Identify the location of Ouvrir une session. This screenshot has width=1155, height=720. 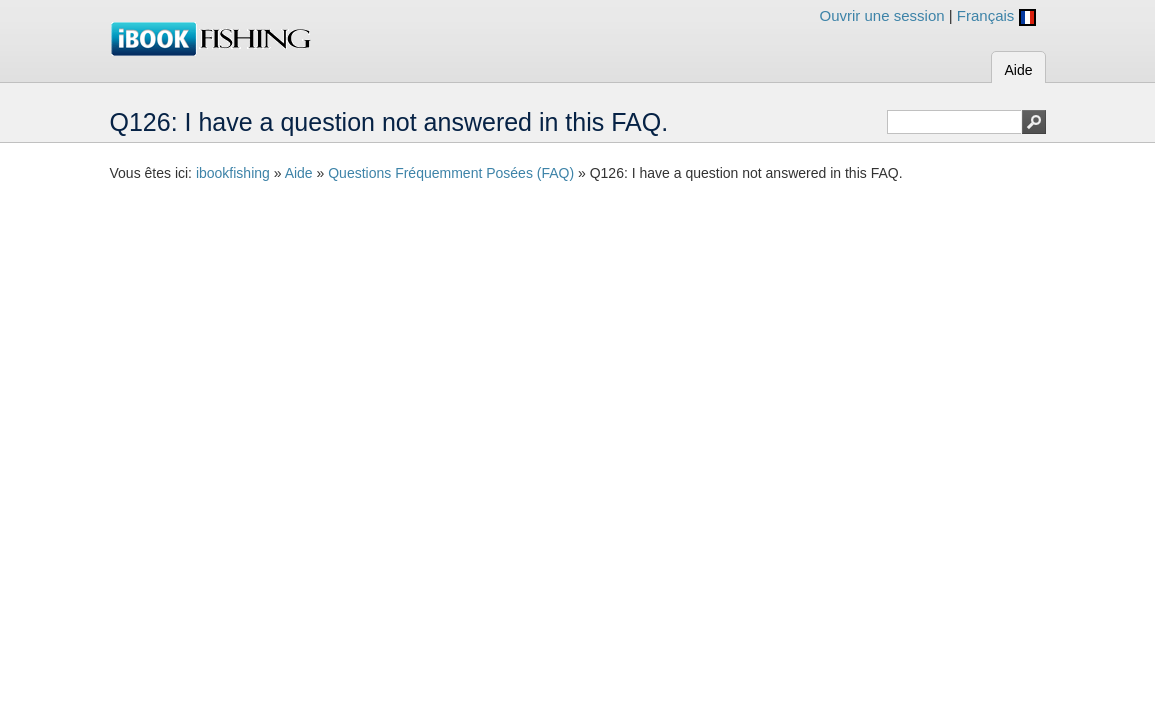
(882, 15).